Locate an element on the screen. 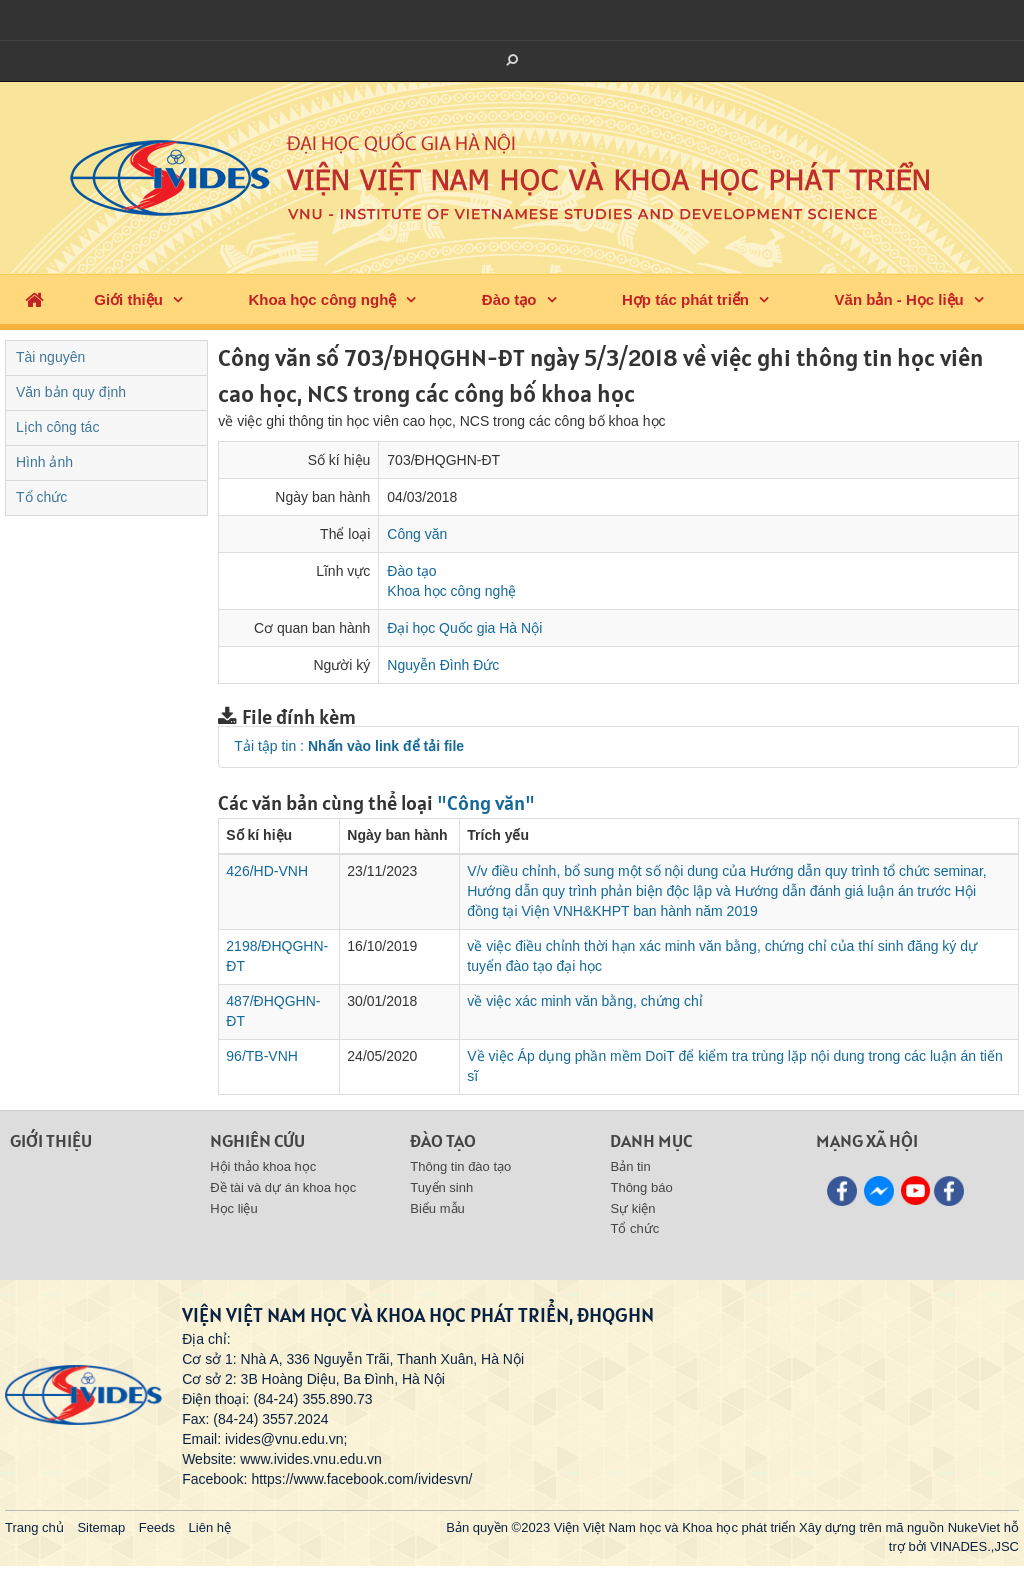 The image size is (1024, 1576). Sự kiện is located at coordinates (632, 1208).